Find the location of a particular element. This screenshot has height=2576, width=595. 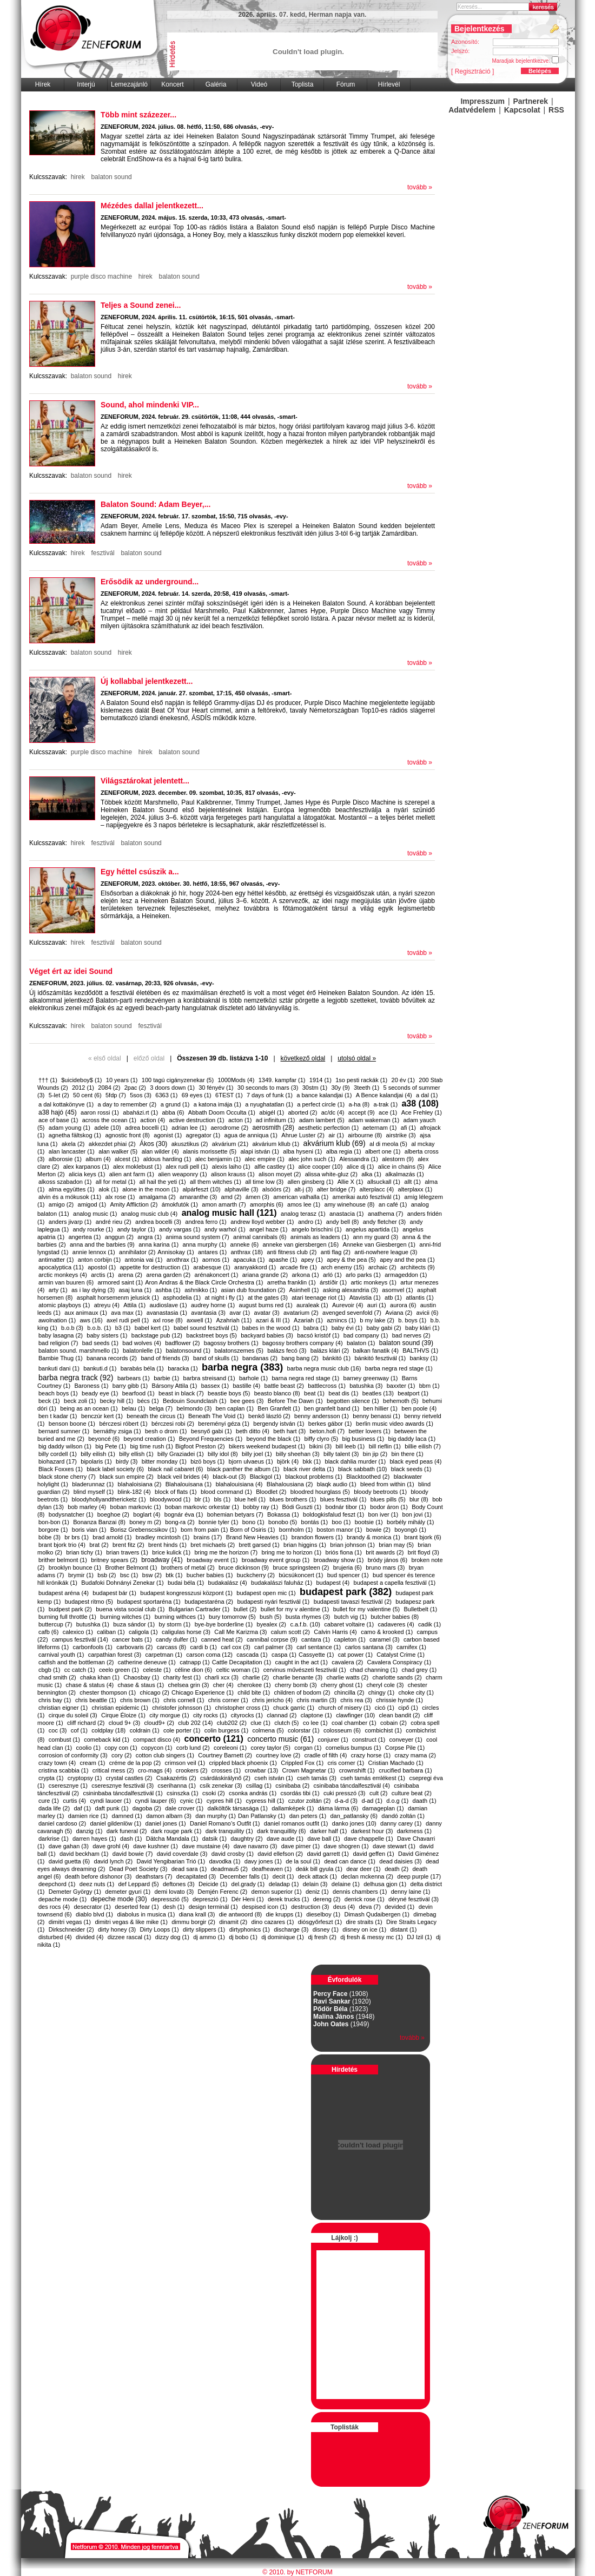

cascada (1) is located at coordinates (251, 1654).